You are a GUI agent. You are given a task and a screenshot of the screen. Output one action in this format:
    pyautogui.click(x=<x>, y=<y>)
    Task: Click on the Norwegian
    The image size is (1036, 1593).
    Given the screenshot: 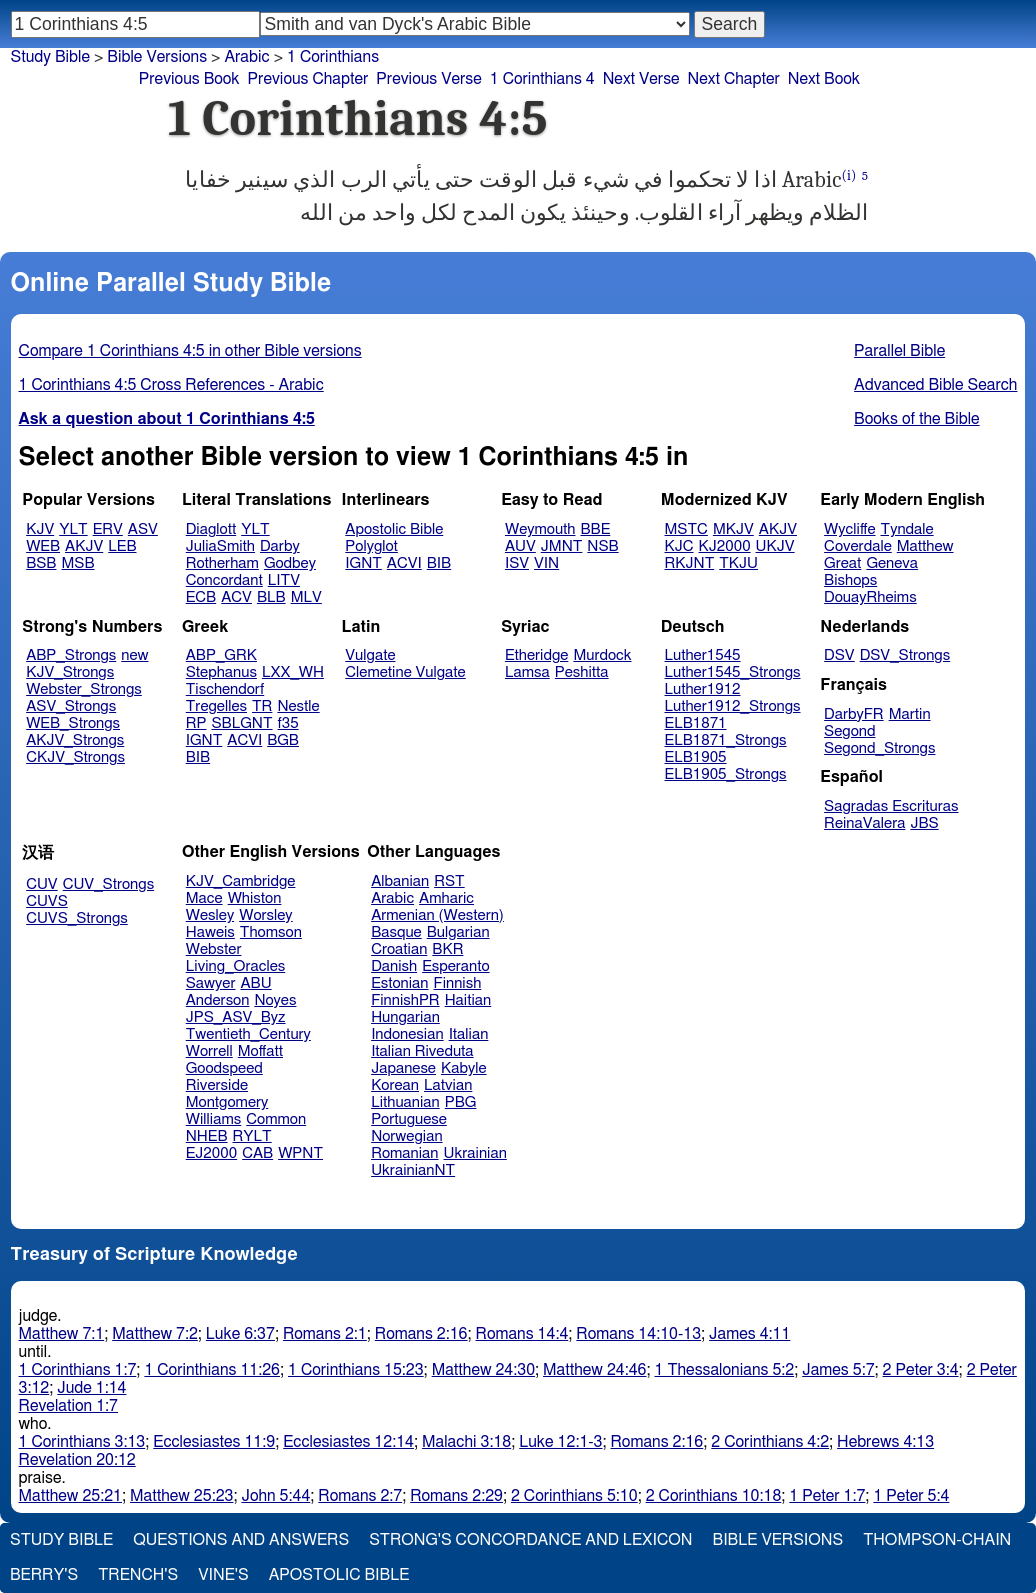 What is the action you would take?
    pyautogui.click(x=406, y=1136)
    